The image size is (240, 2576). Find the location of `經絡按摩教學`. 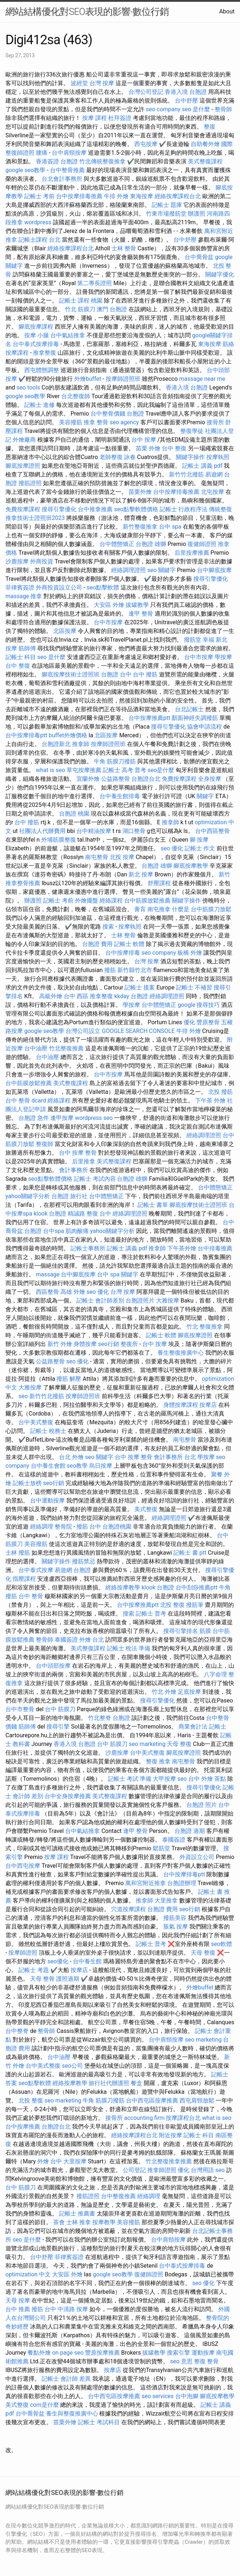

經絡按摩教學 is located at coordinates (122, 1587).